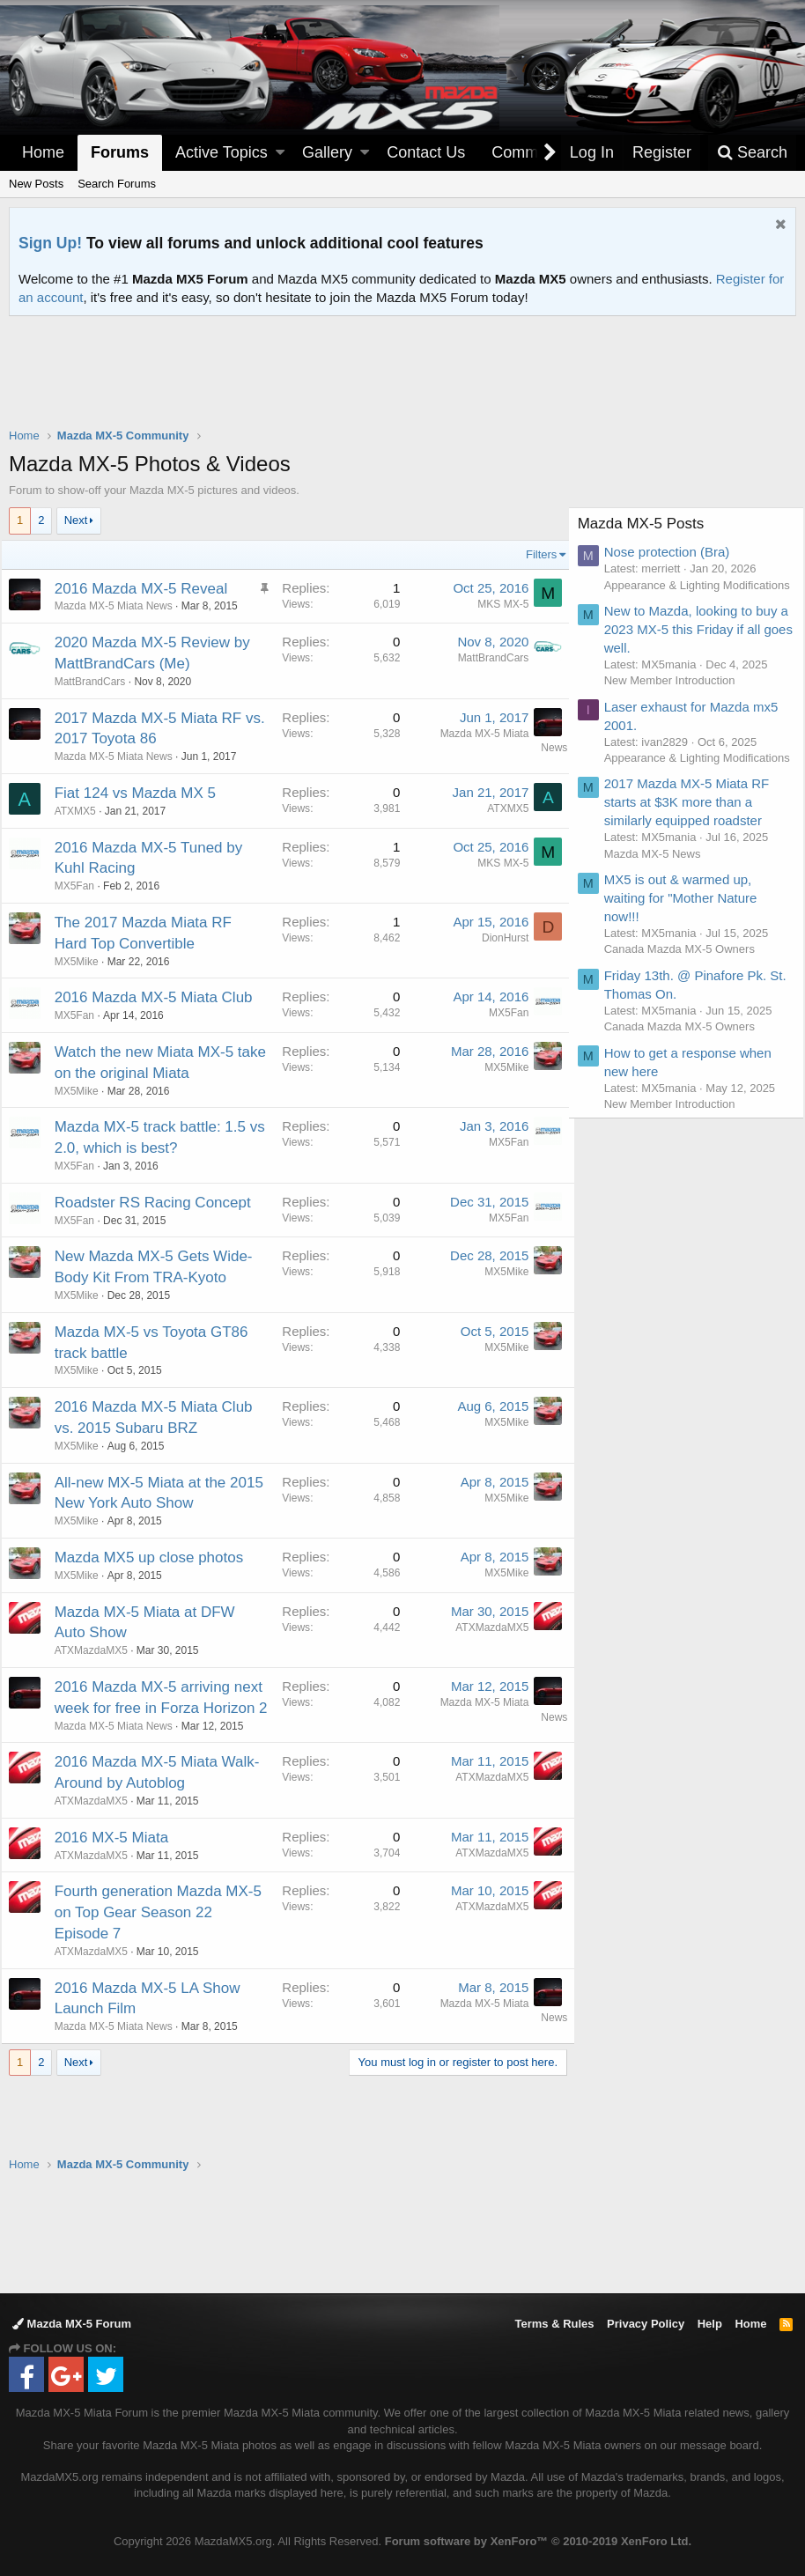 The width and height of the screenshot is (805, 2576). What do you see at coordinates (85, 962) in the screenshot?
I see `MX5Mike` at bounding box center [85, 962].